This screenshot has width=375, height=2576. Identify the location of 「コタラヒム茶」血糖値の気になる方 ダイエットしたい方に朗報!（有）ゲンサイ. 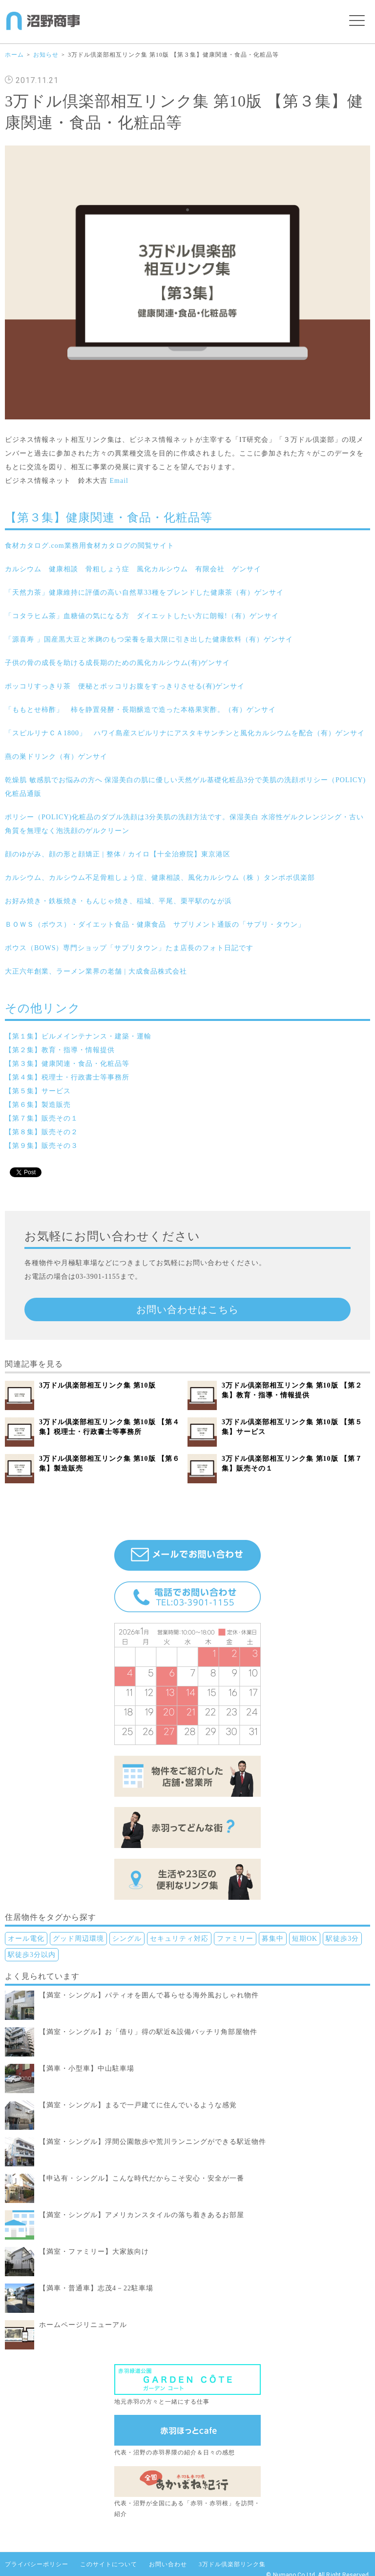
(142, 616).